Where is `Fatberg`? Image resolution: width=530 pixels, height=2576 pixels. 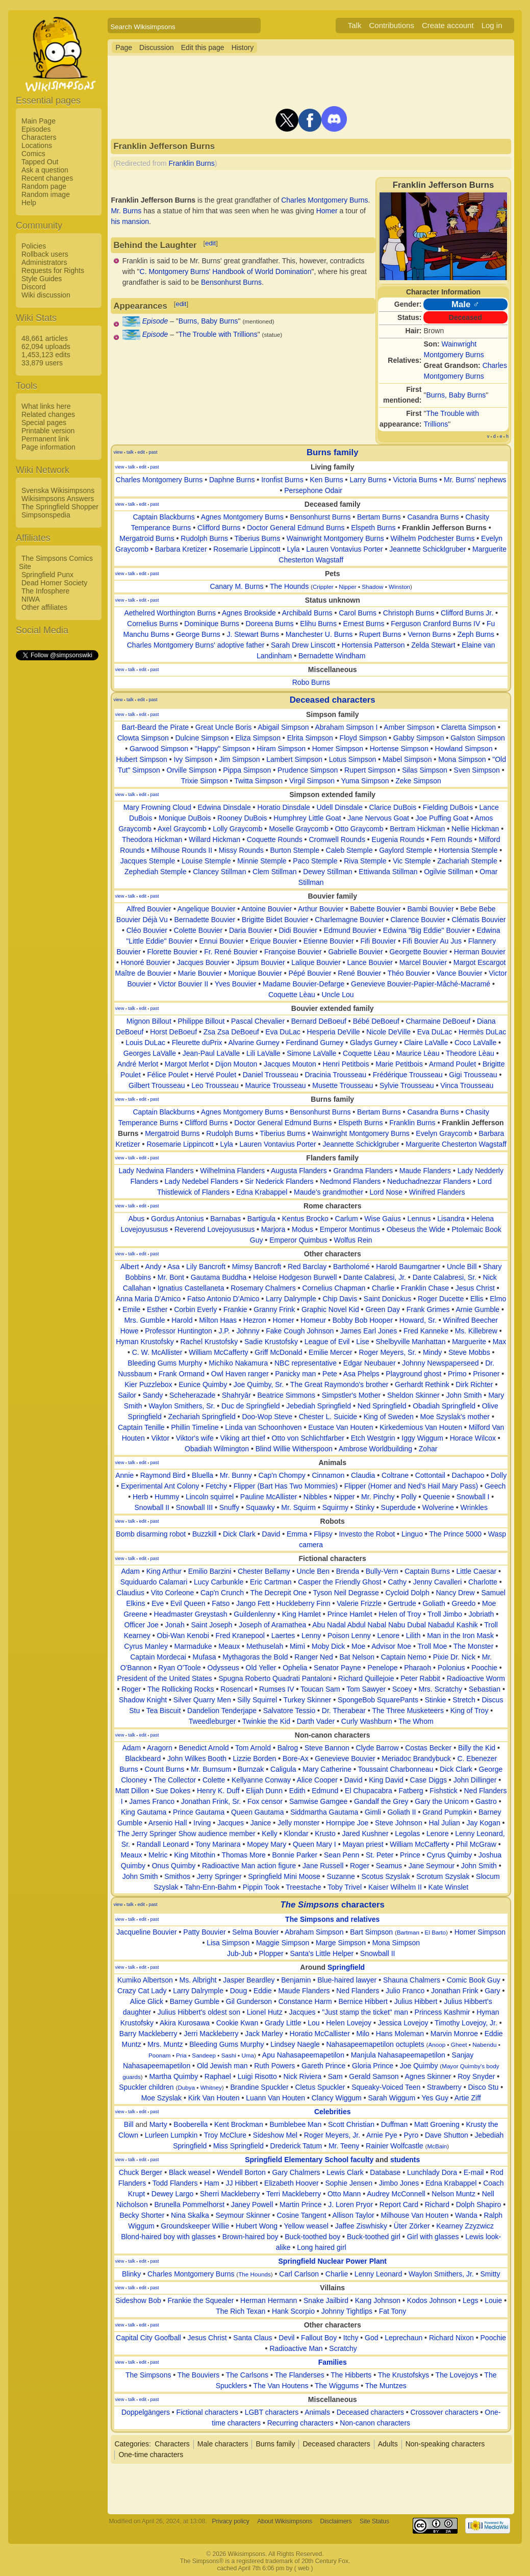 Fatberg is located at coordinates (410, 1791).